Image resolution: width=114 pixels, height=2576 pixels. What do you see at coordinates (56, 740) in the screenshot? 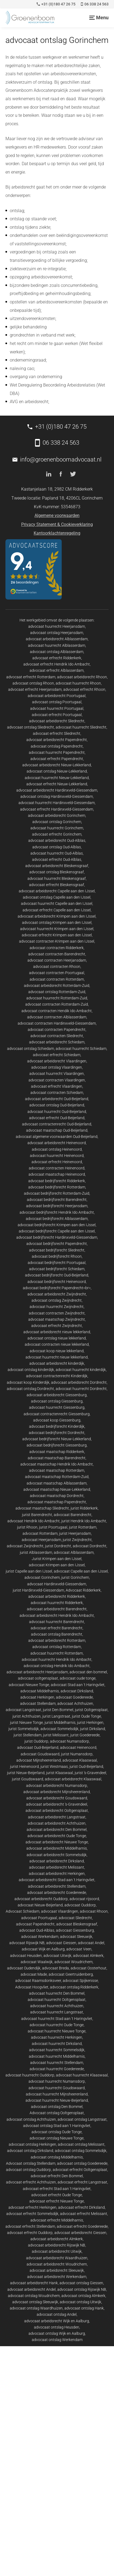
I see `advocaat arbeidsrecht Papendrecht` at bounding box center [56, 740].